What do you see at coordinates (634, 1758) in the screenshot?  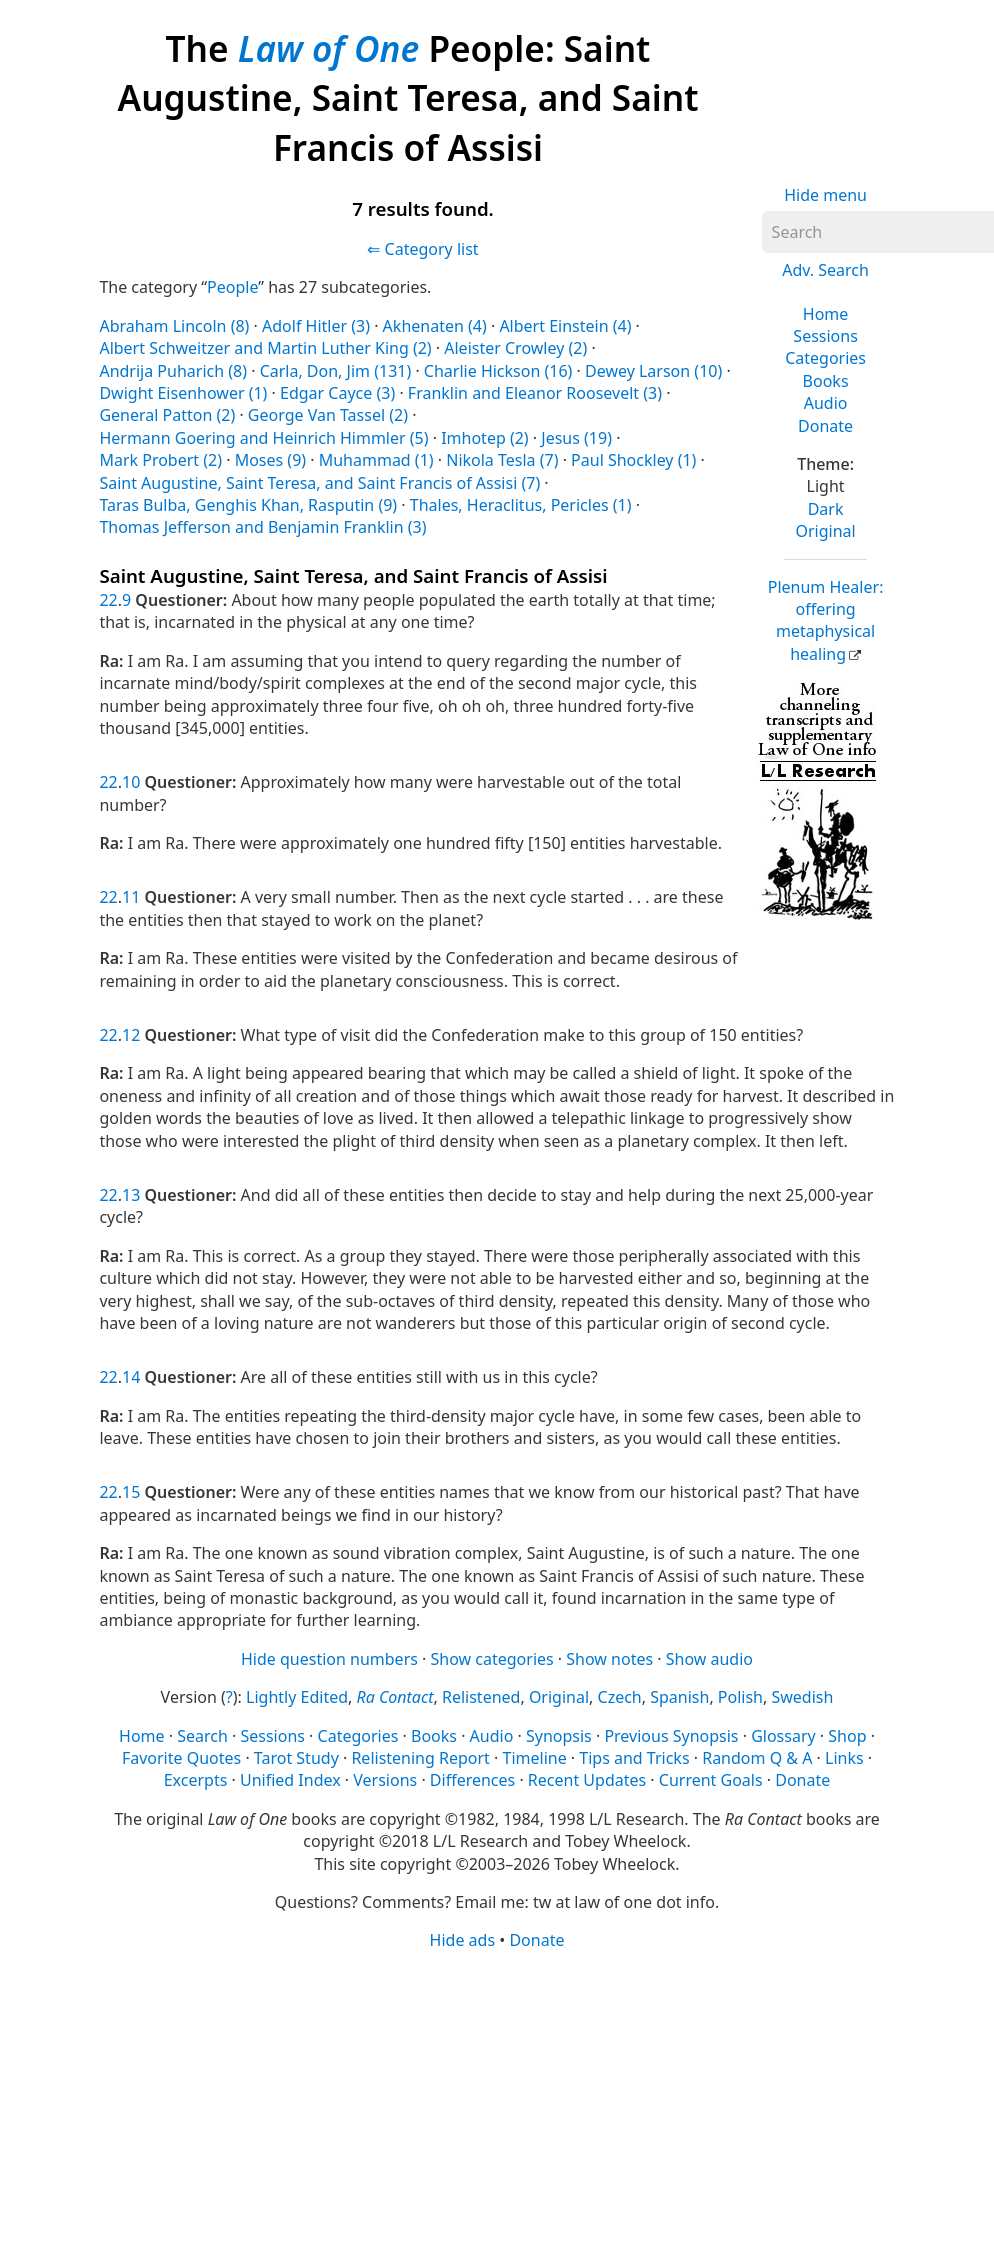 I see `Tips and Tricks` at bounding box center [634, 1758].